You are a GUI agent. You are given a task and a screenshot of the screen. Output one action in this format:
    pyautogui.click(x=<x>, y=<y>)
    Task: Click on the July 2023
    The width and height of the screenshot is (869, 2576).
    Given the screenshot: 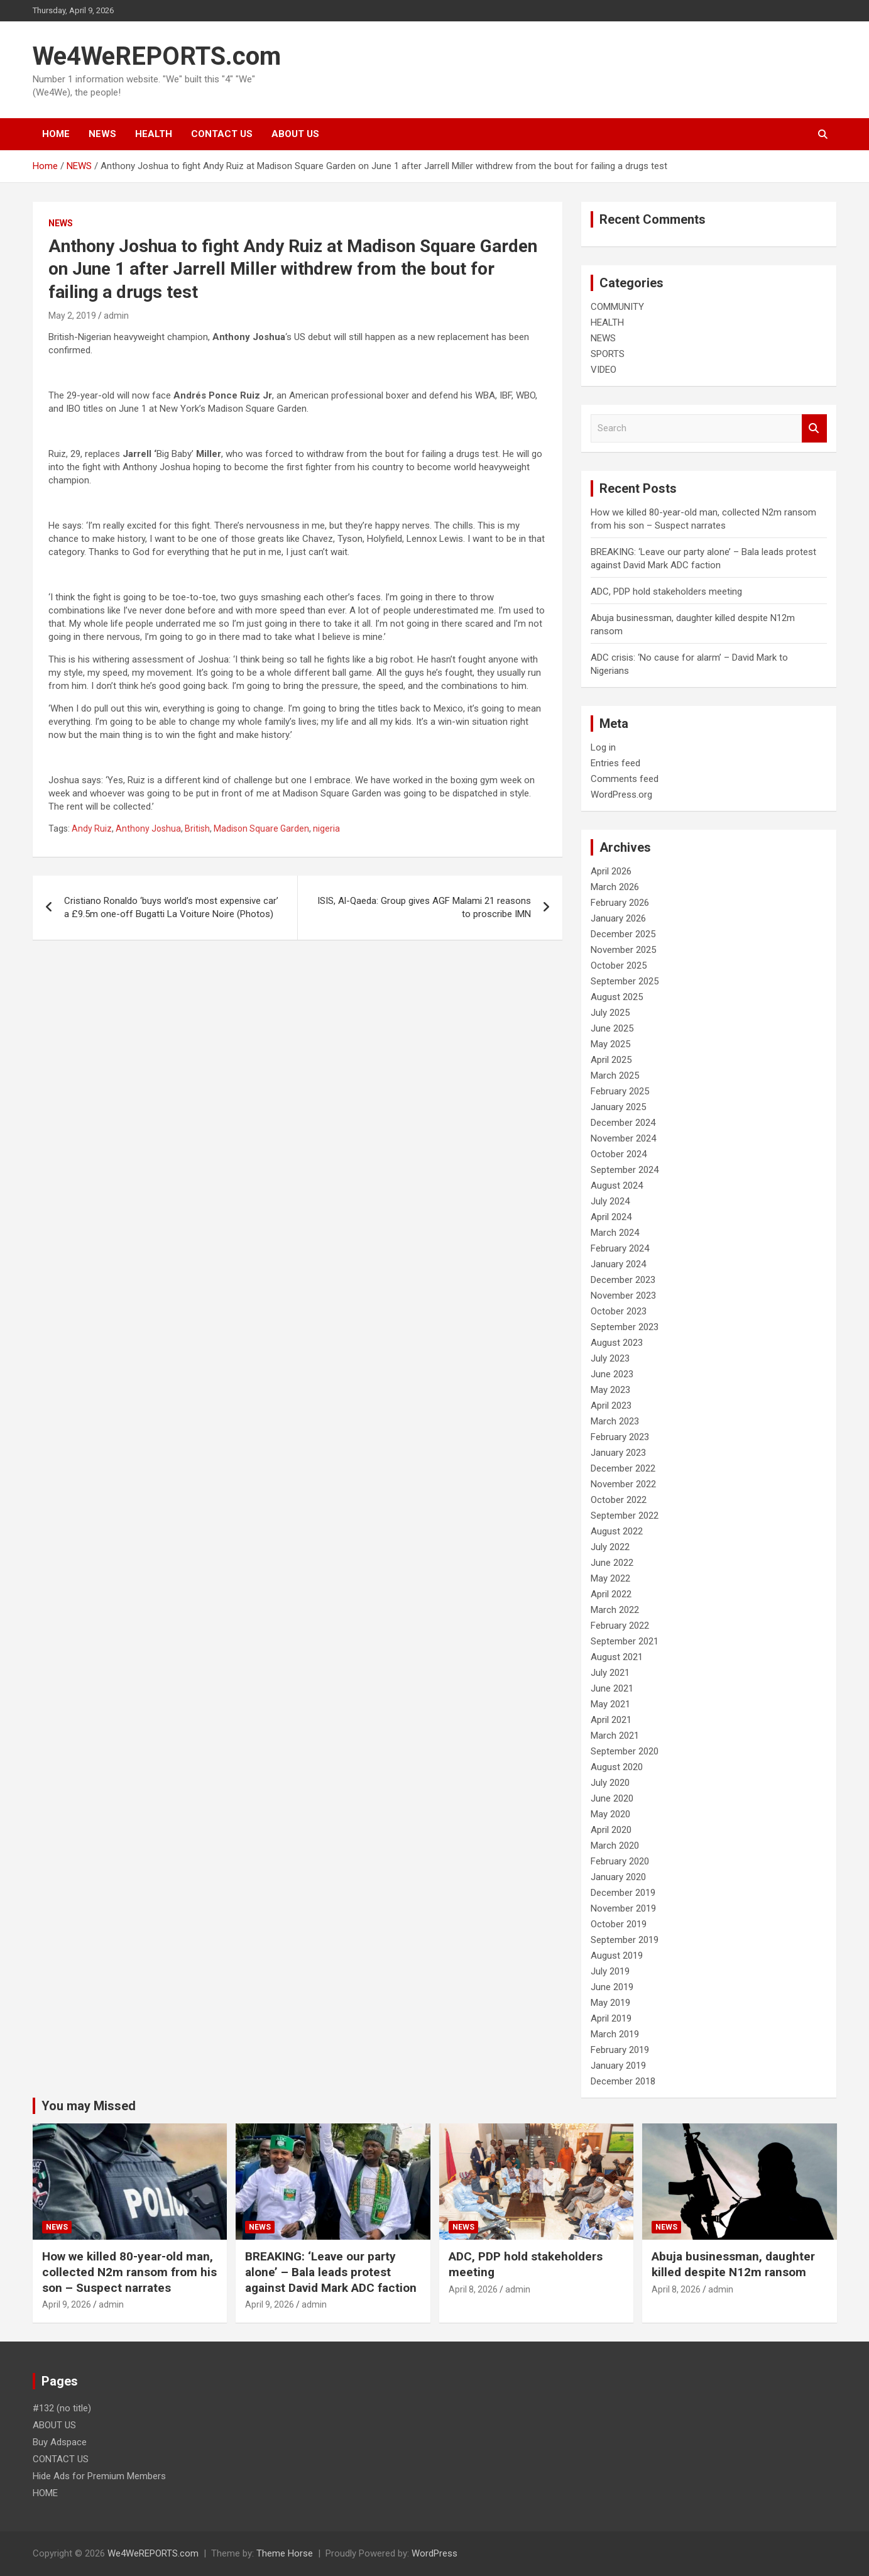 What is the action you would take?
    pyautogui.click(x=610, y=1358)
    